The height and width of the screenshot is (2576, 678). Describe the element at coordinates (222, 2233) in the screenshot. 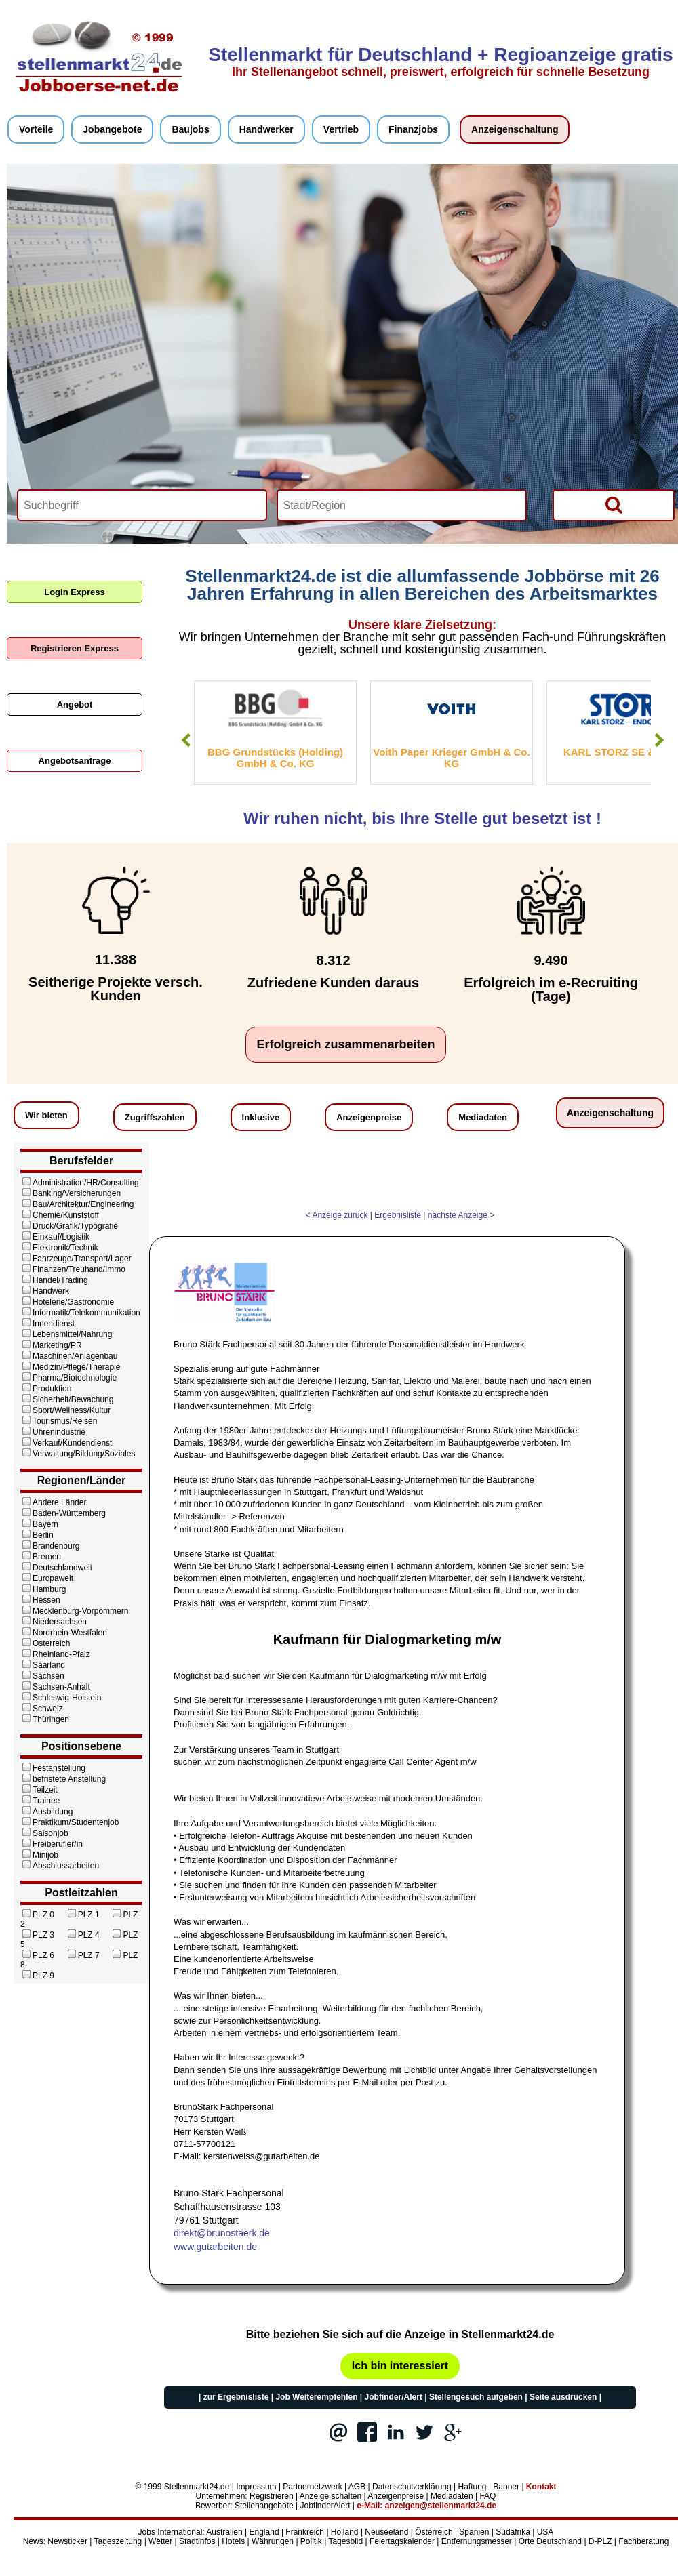

I see `direkt@brunostaerk.de` at that location.